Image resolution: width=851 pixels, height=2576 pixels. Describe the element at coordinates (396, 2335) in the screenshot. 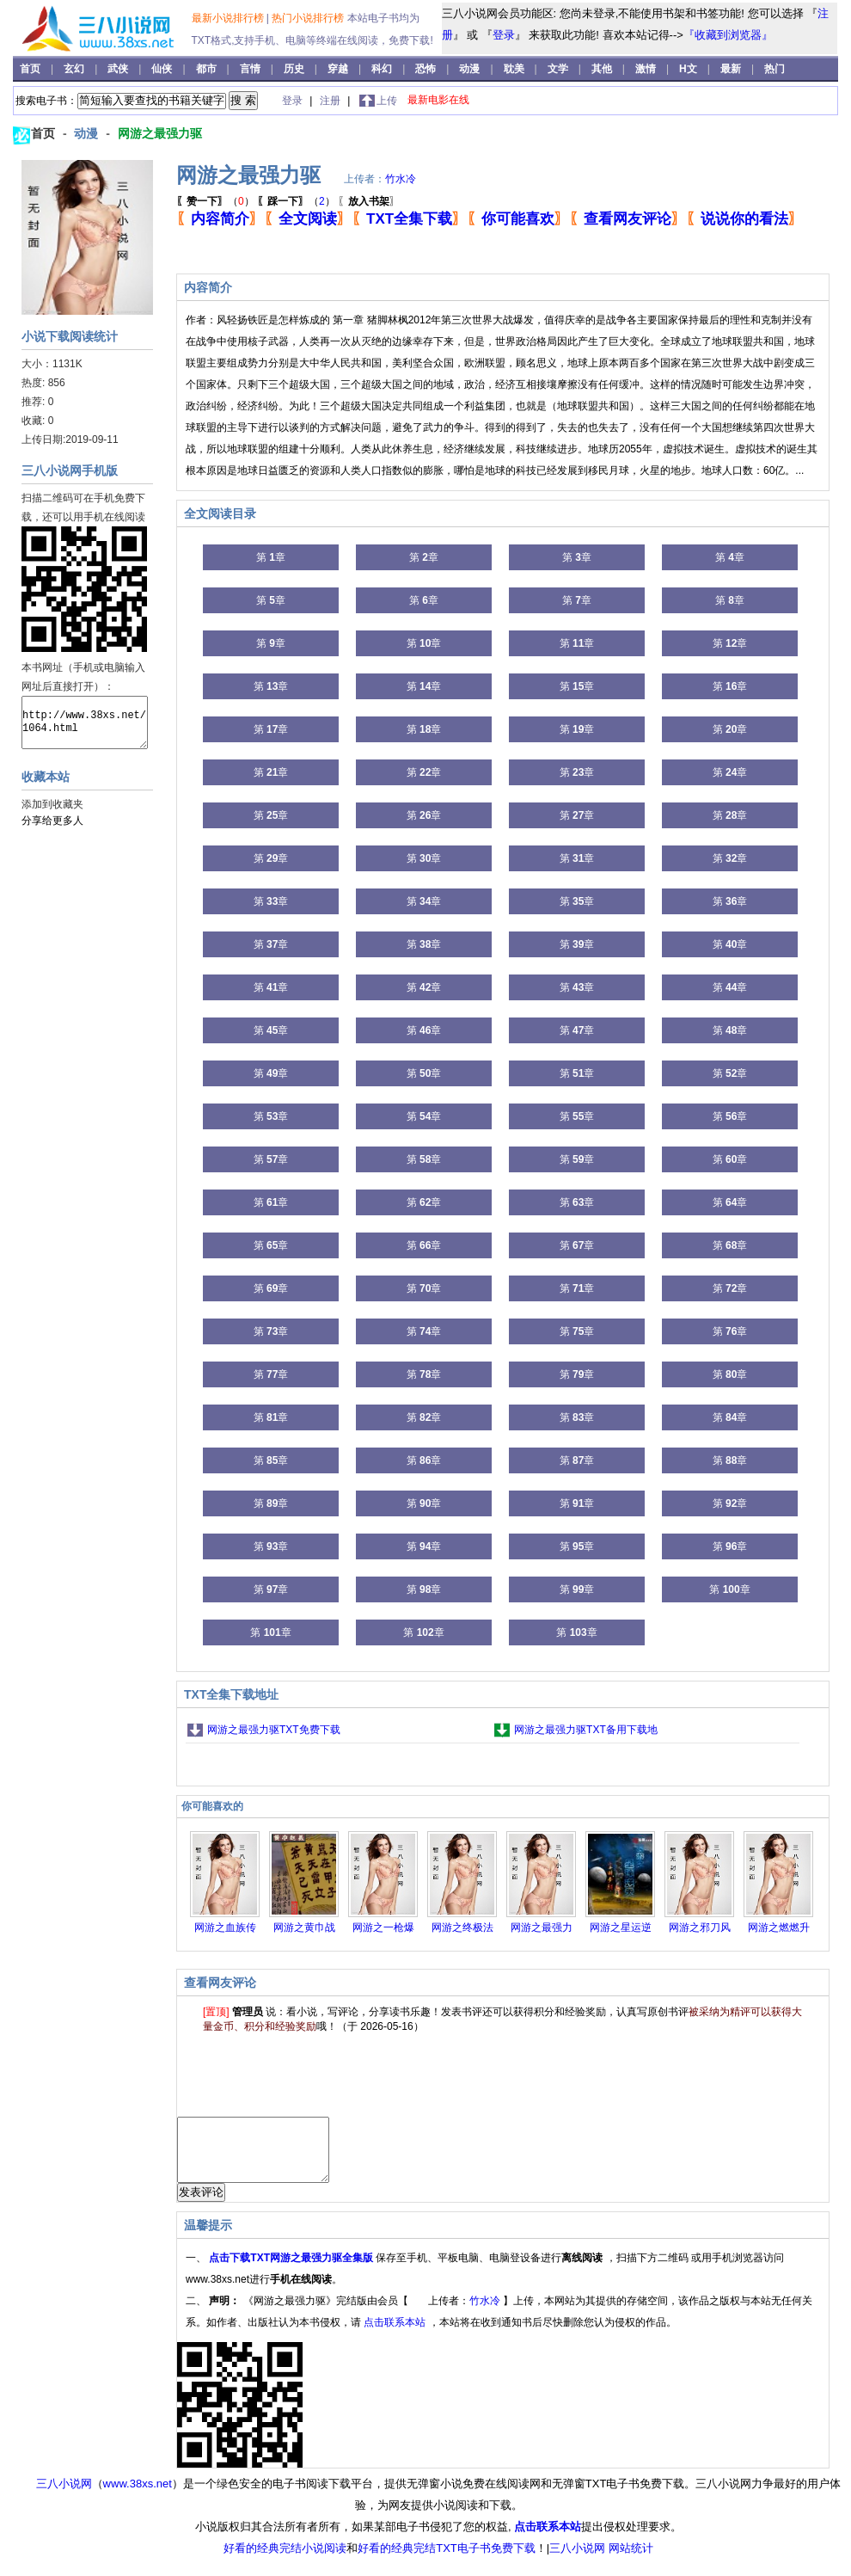

I see `点击联系本站` at that location.